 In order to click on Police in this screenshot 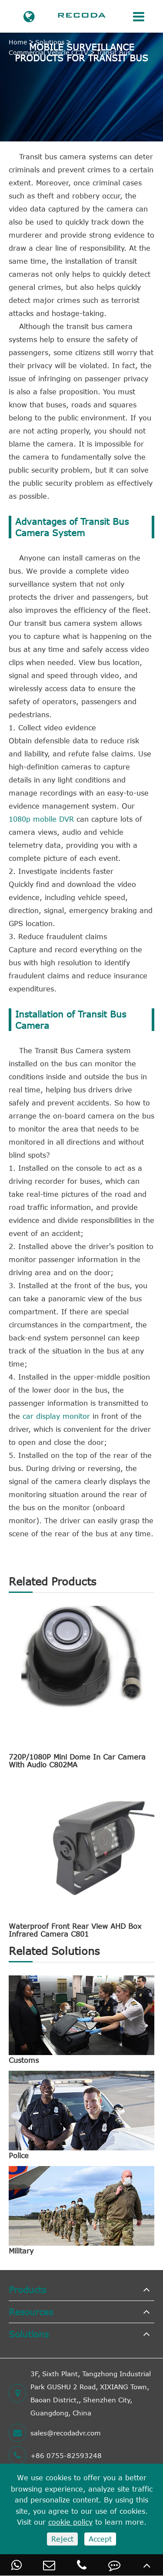, I will do `click(19, 2156)`.